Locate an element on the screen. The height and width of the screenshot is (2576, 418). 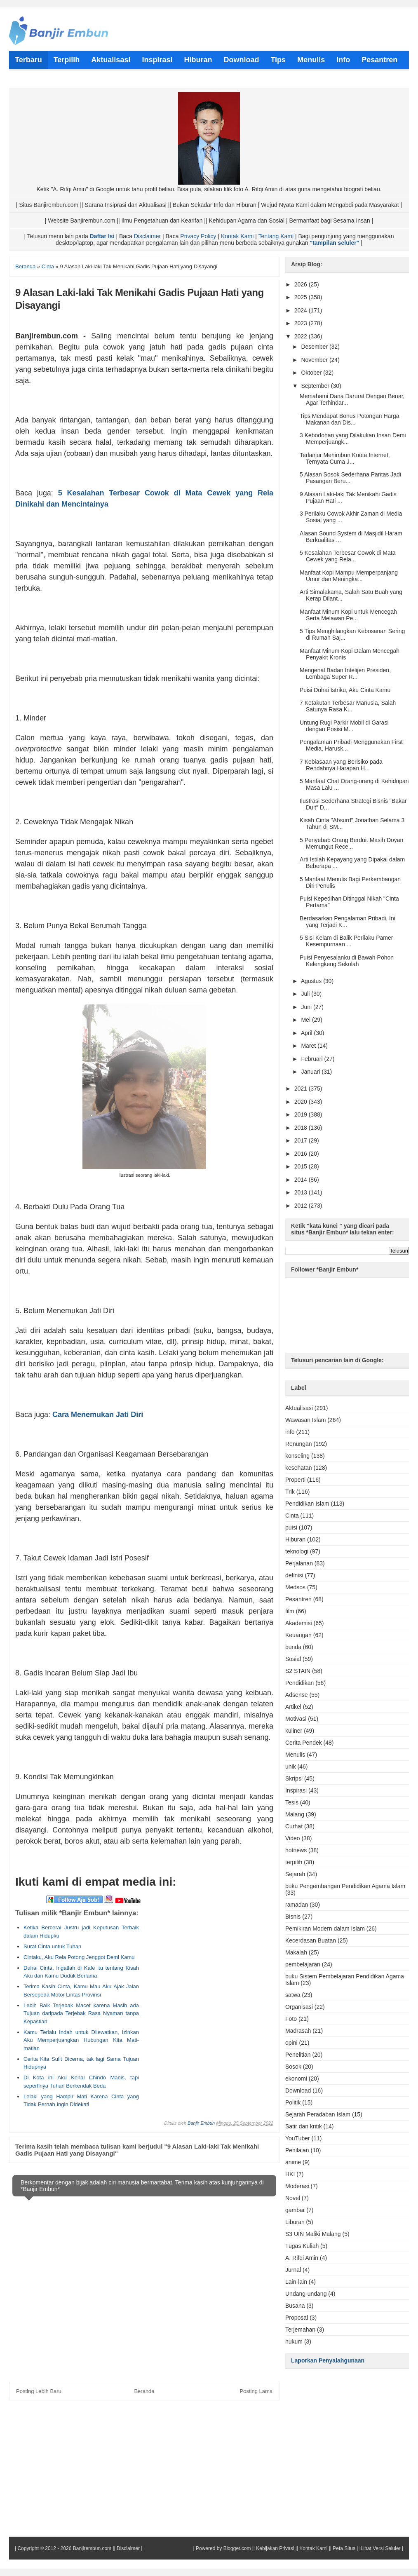
satwa is located at coordinates (293, 1995).